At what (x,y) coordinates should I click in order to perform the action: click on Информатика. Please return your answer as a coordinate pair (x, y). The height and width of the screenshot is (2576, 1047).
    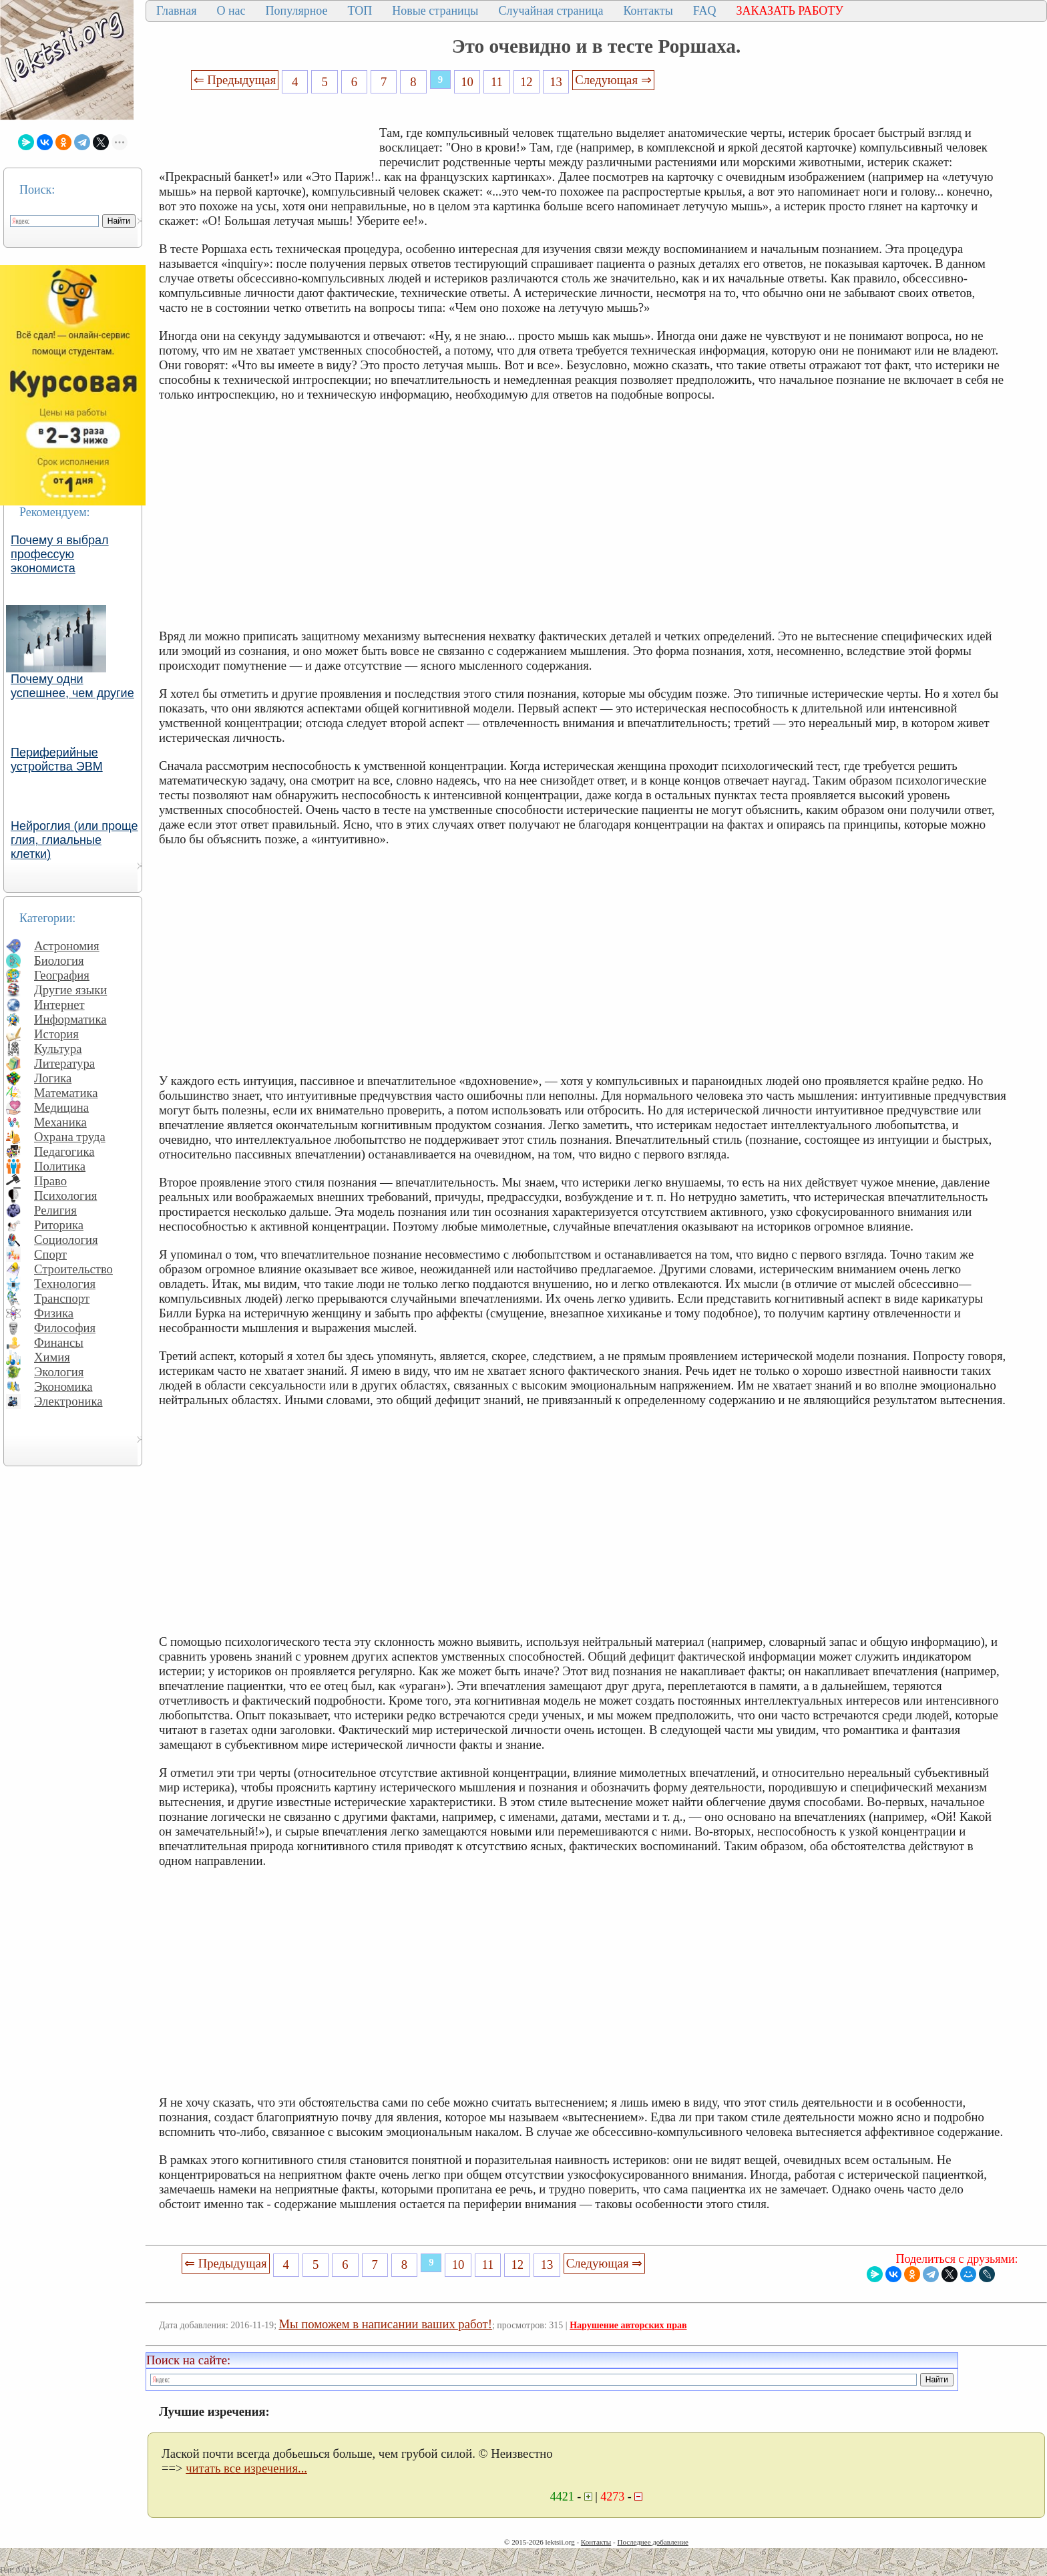
    Looking at the image, I should click on (70, 1019).